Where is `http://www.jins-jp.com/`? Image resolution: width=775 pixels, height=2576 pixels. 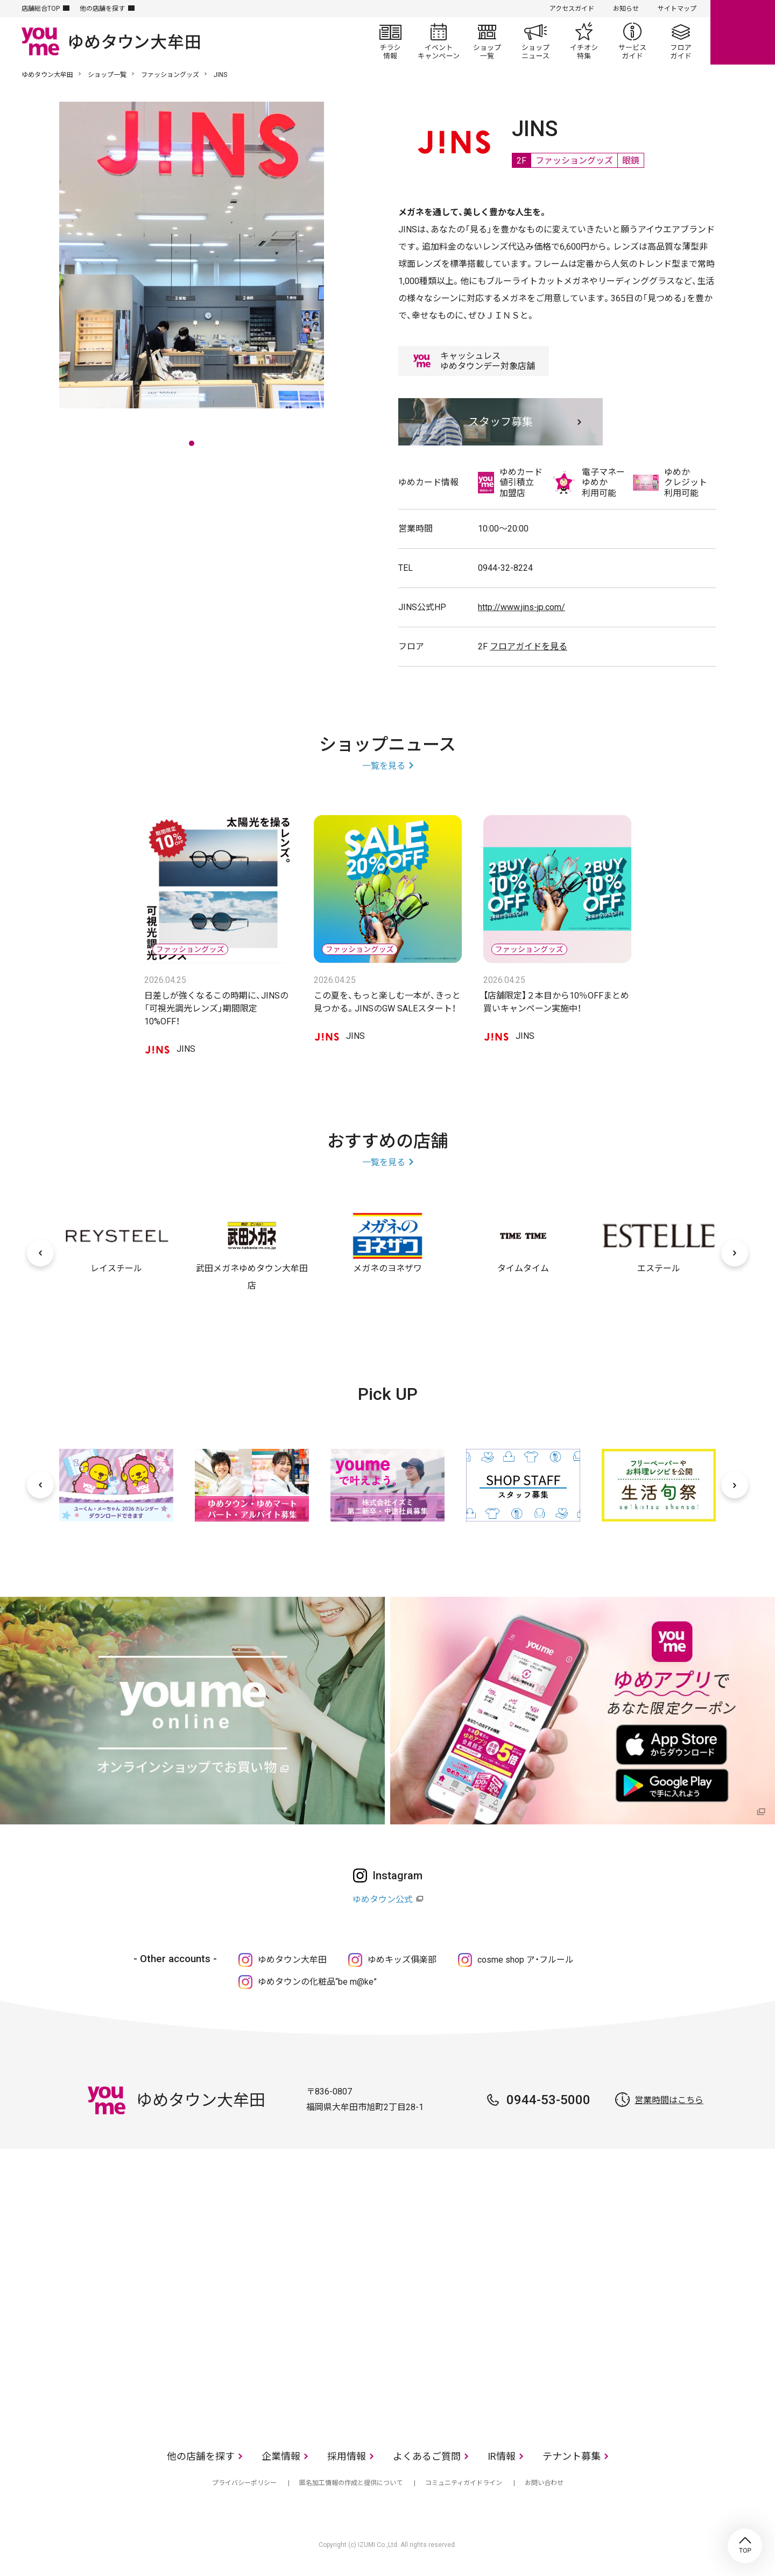 http://www.jins-jp.com/ is located at coordinates (521, 607).